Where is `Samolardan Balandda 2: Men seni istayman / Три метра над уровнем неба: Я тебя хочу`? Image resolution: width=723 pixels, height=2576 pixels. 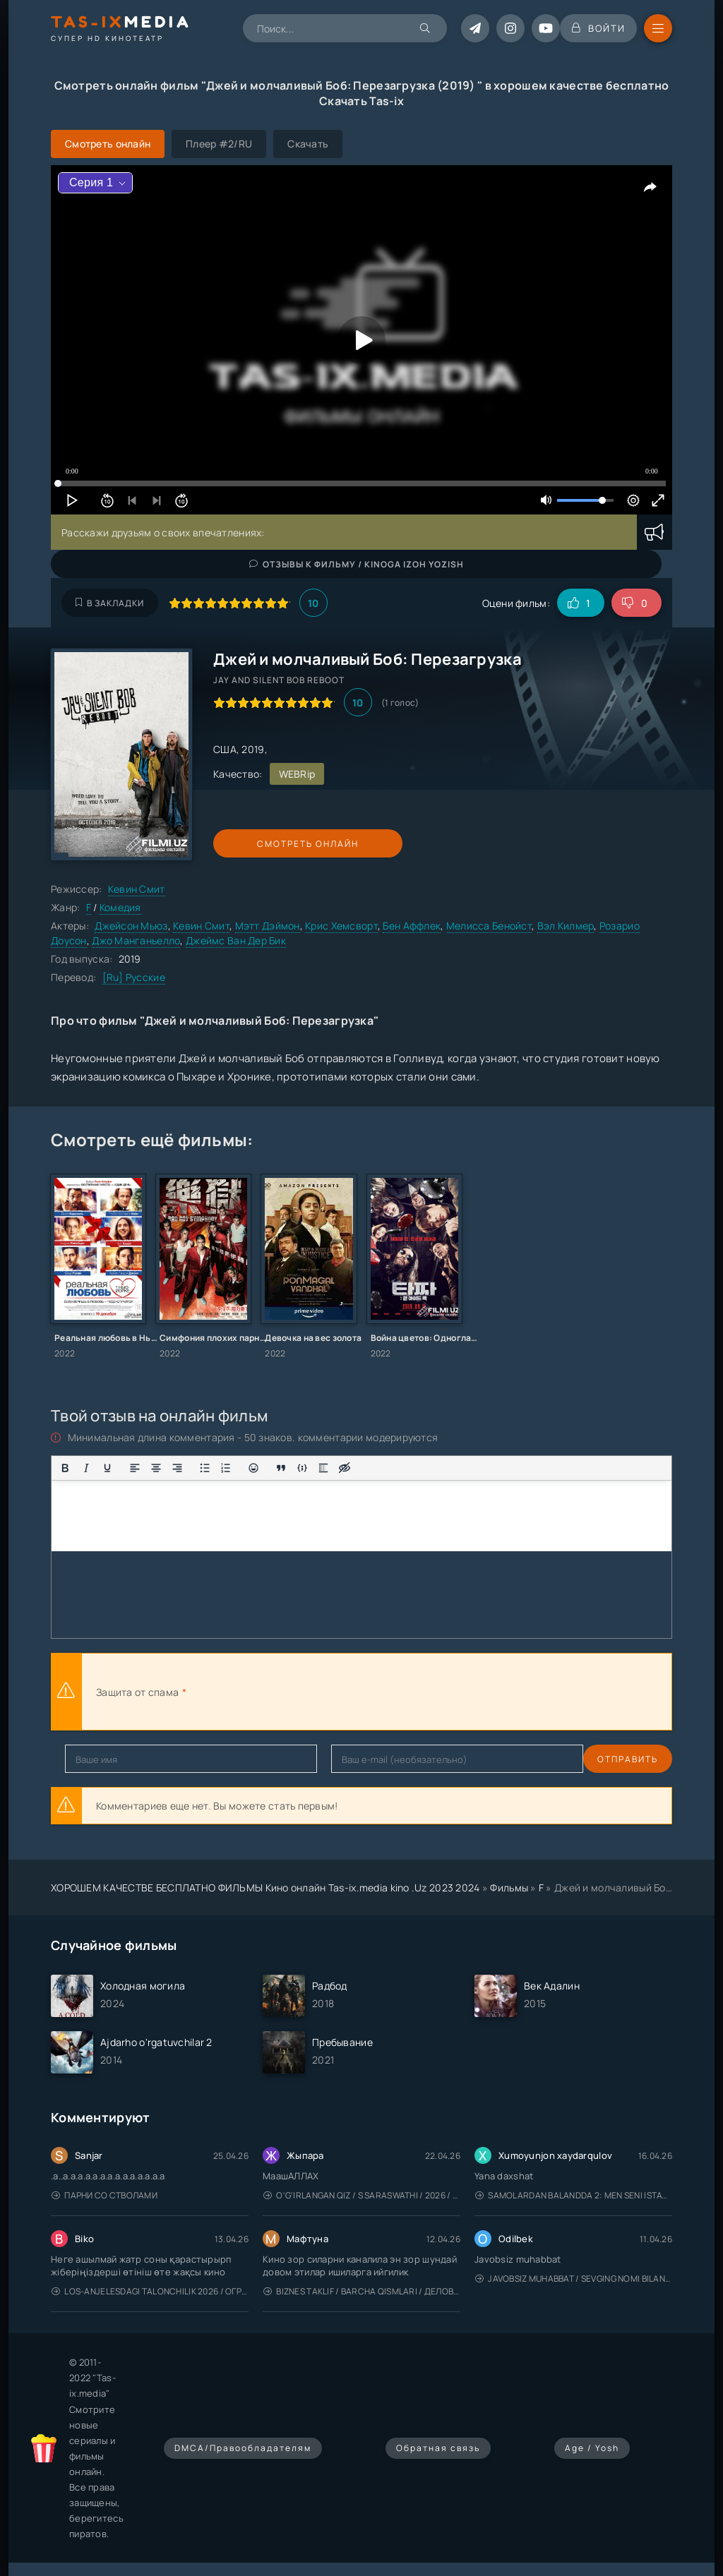 Samolardan Balandda 2: Men seni istayman / Три метра над уровнем неба: Я тебя хочу is located at coordinates (573, 2195).